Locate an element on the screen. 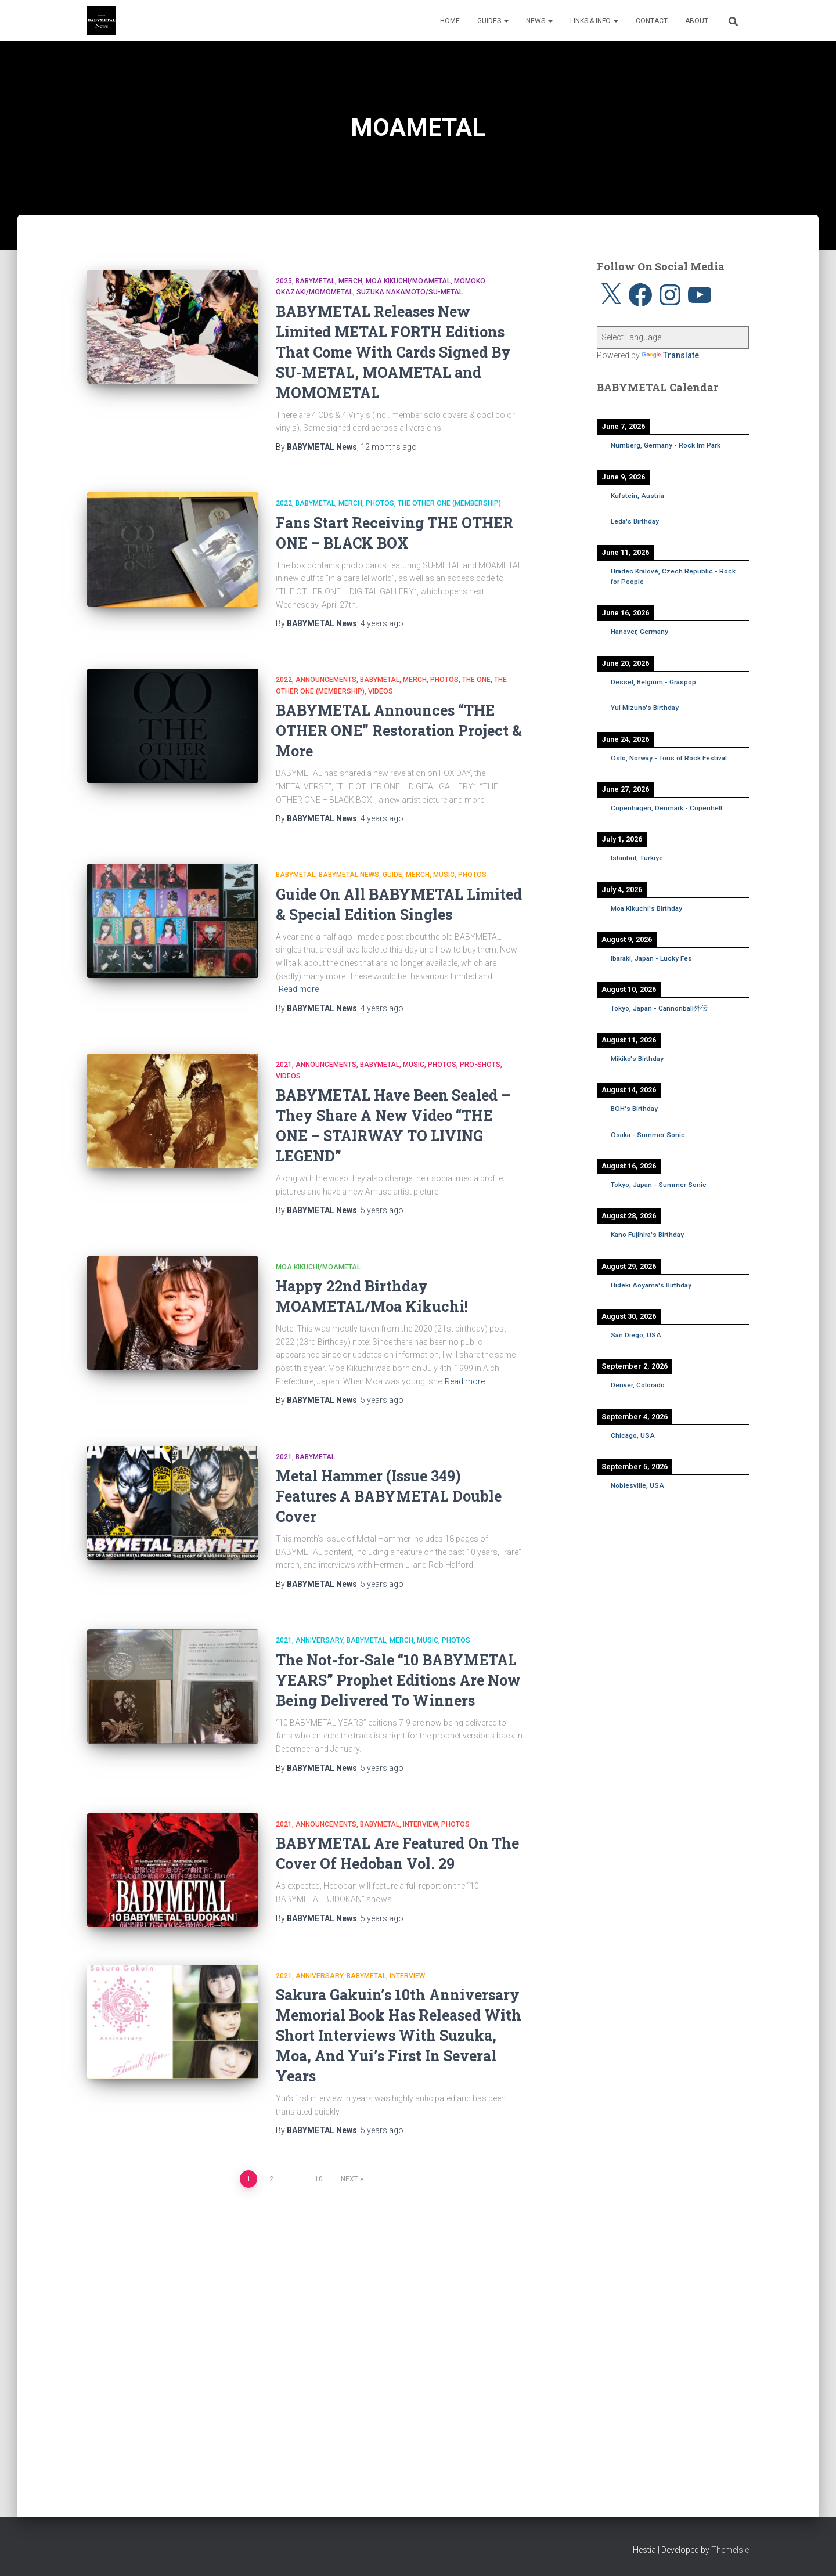  Pro-shots is located at coordinates (480, 1064).